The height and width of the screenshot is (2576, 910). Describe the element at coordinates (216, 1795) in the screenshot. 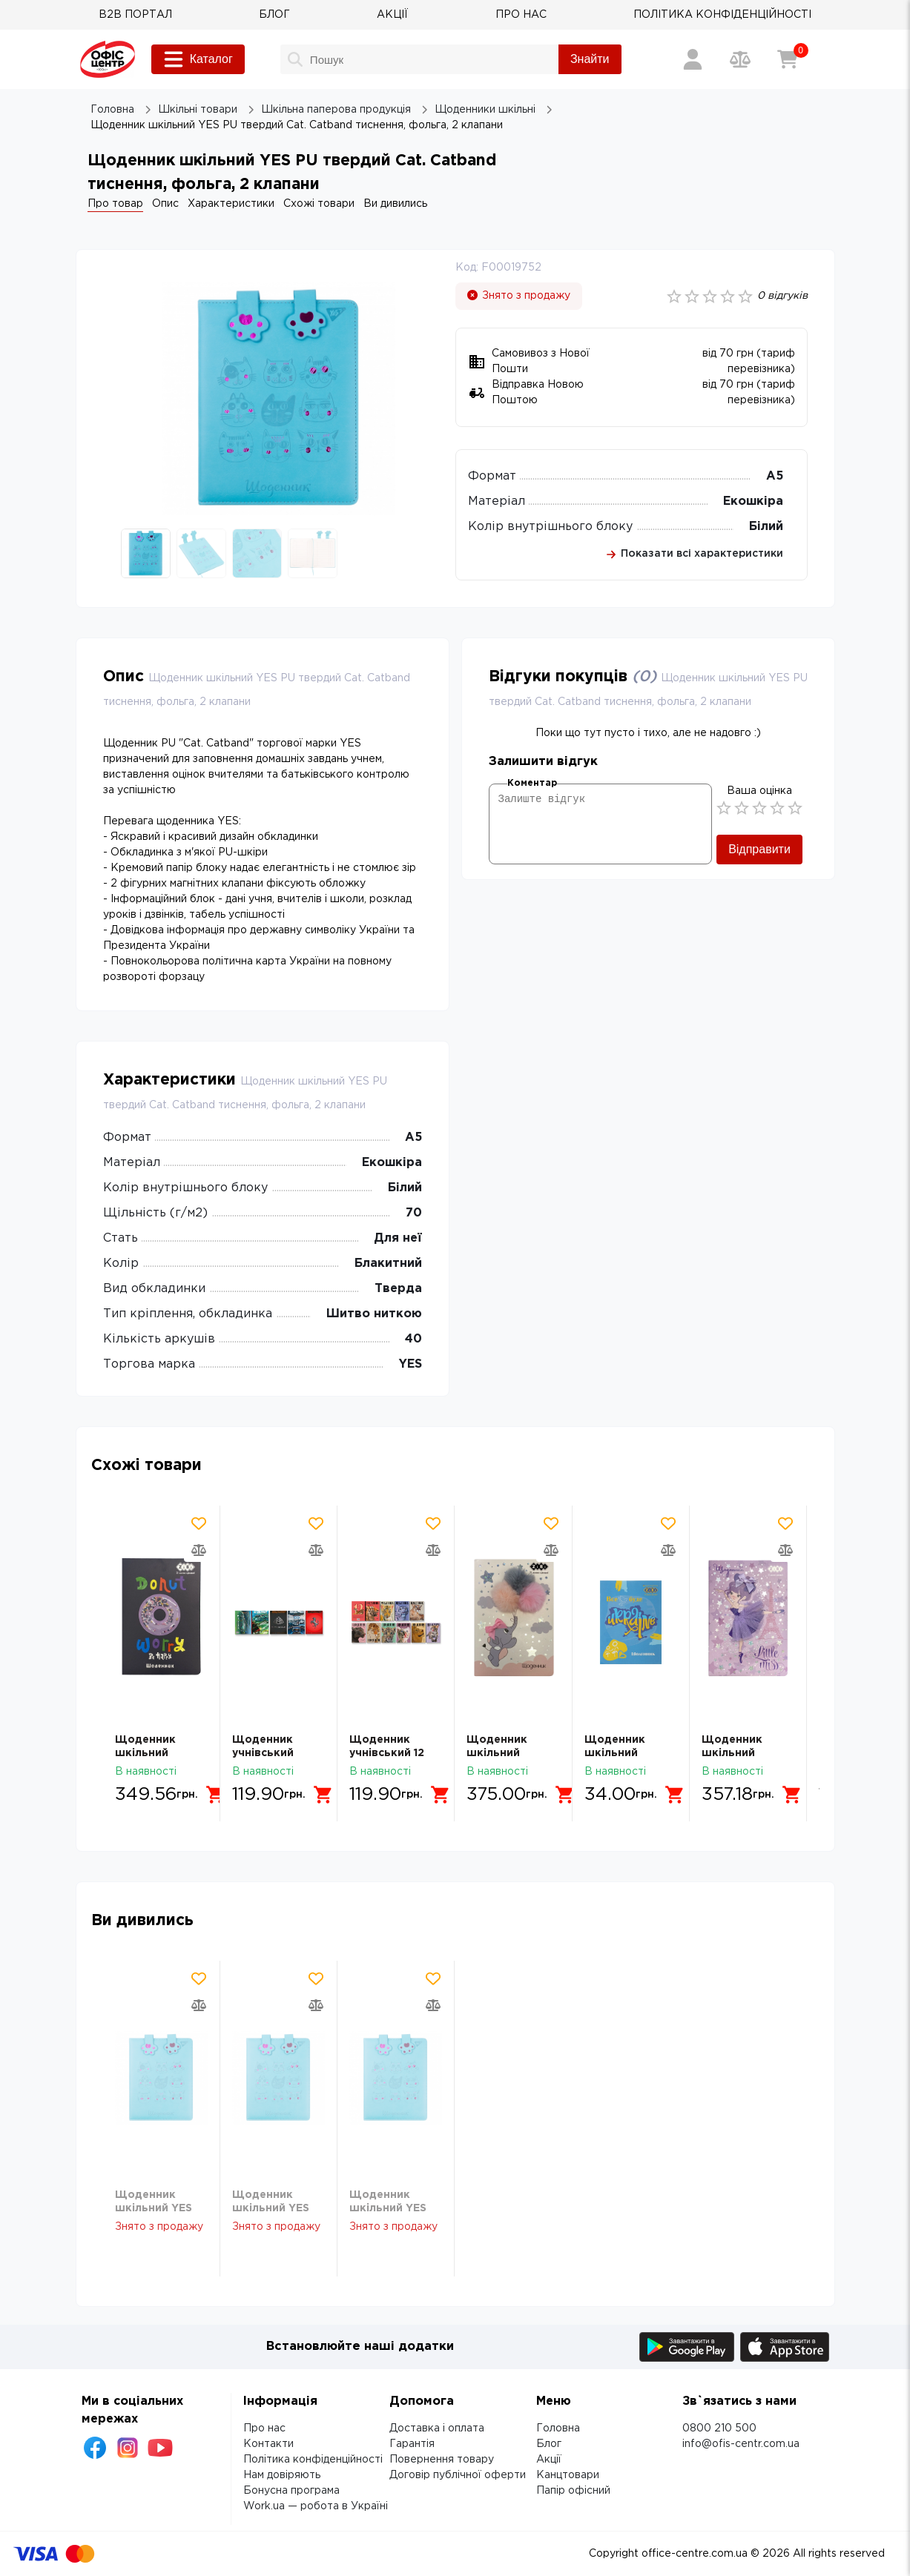

I see `[Додати в кошик]` at that location.